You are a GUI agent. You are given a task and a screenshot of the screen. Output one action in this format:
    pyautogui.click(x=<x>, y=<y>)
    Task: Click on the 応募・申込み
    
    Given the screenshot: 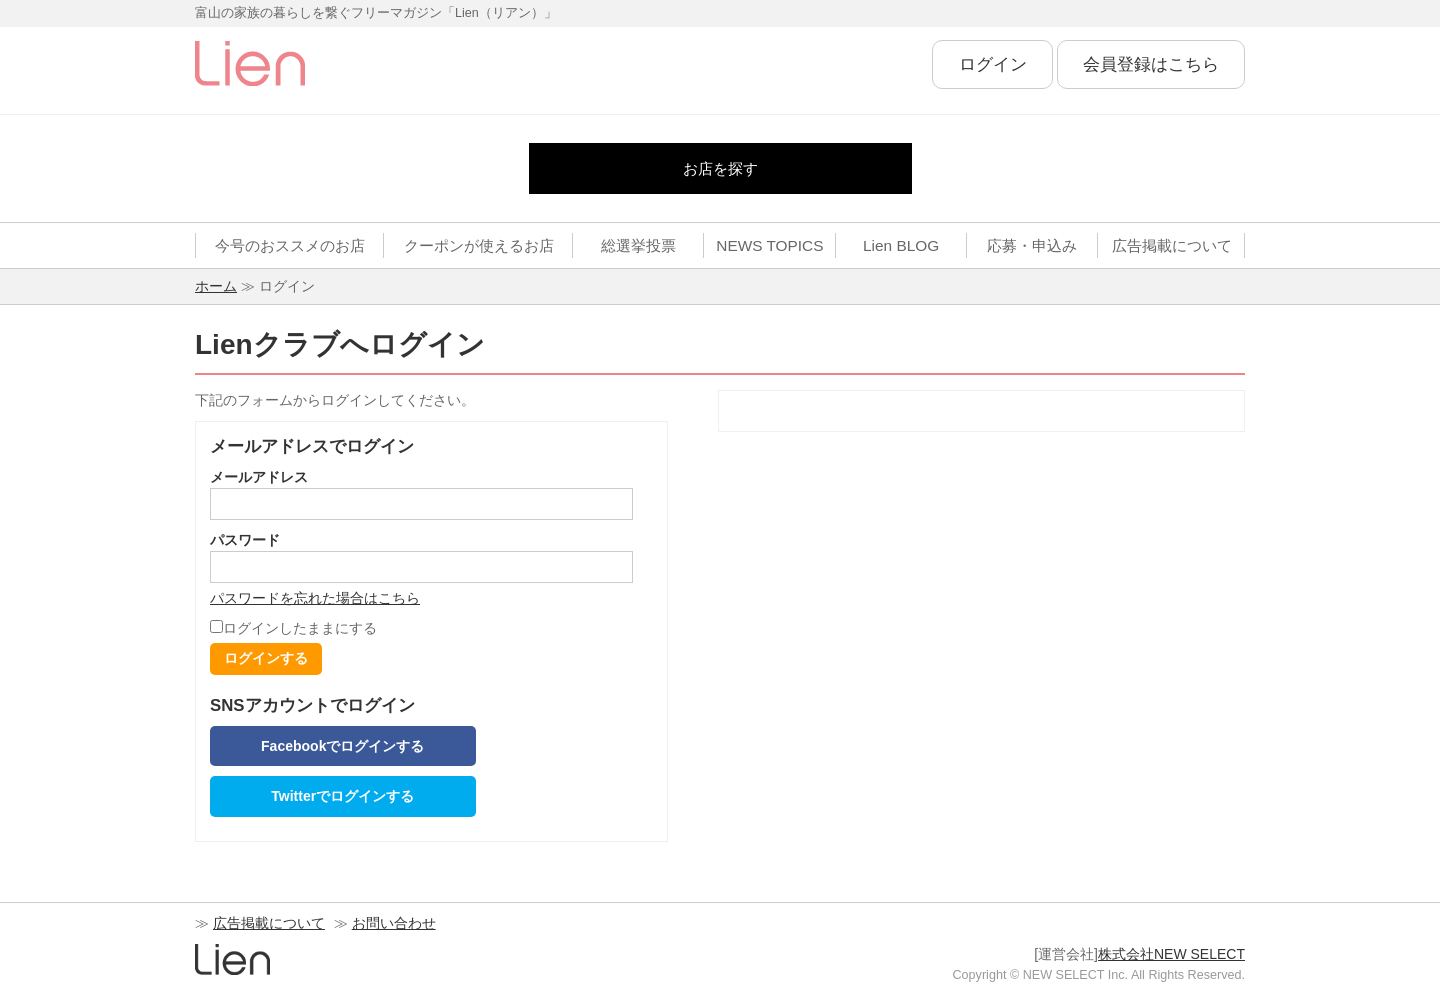 What is the action you would take?
    pyautogui.click(x=1032, y=245)
    